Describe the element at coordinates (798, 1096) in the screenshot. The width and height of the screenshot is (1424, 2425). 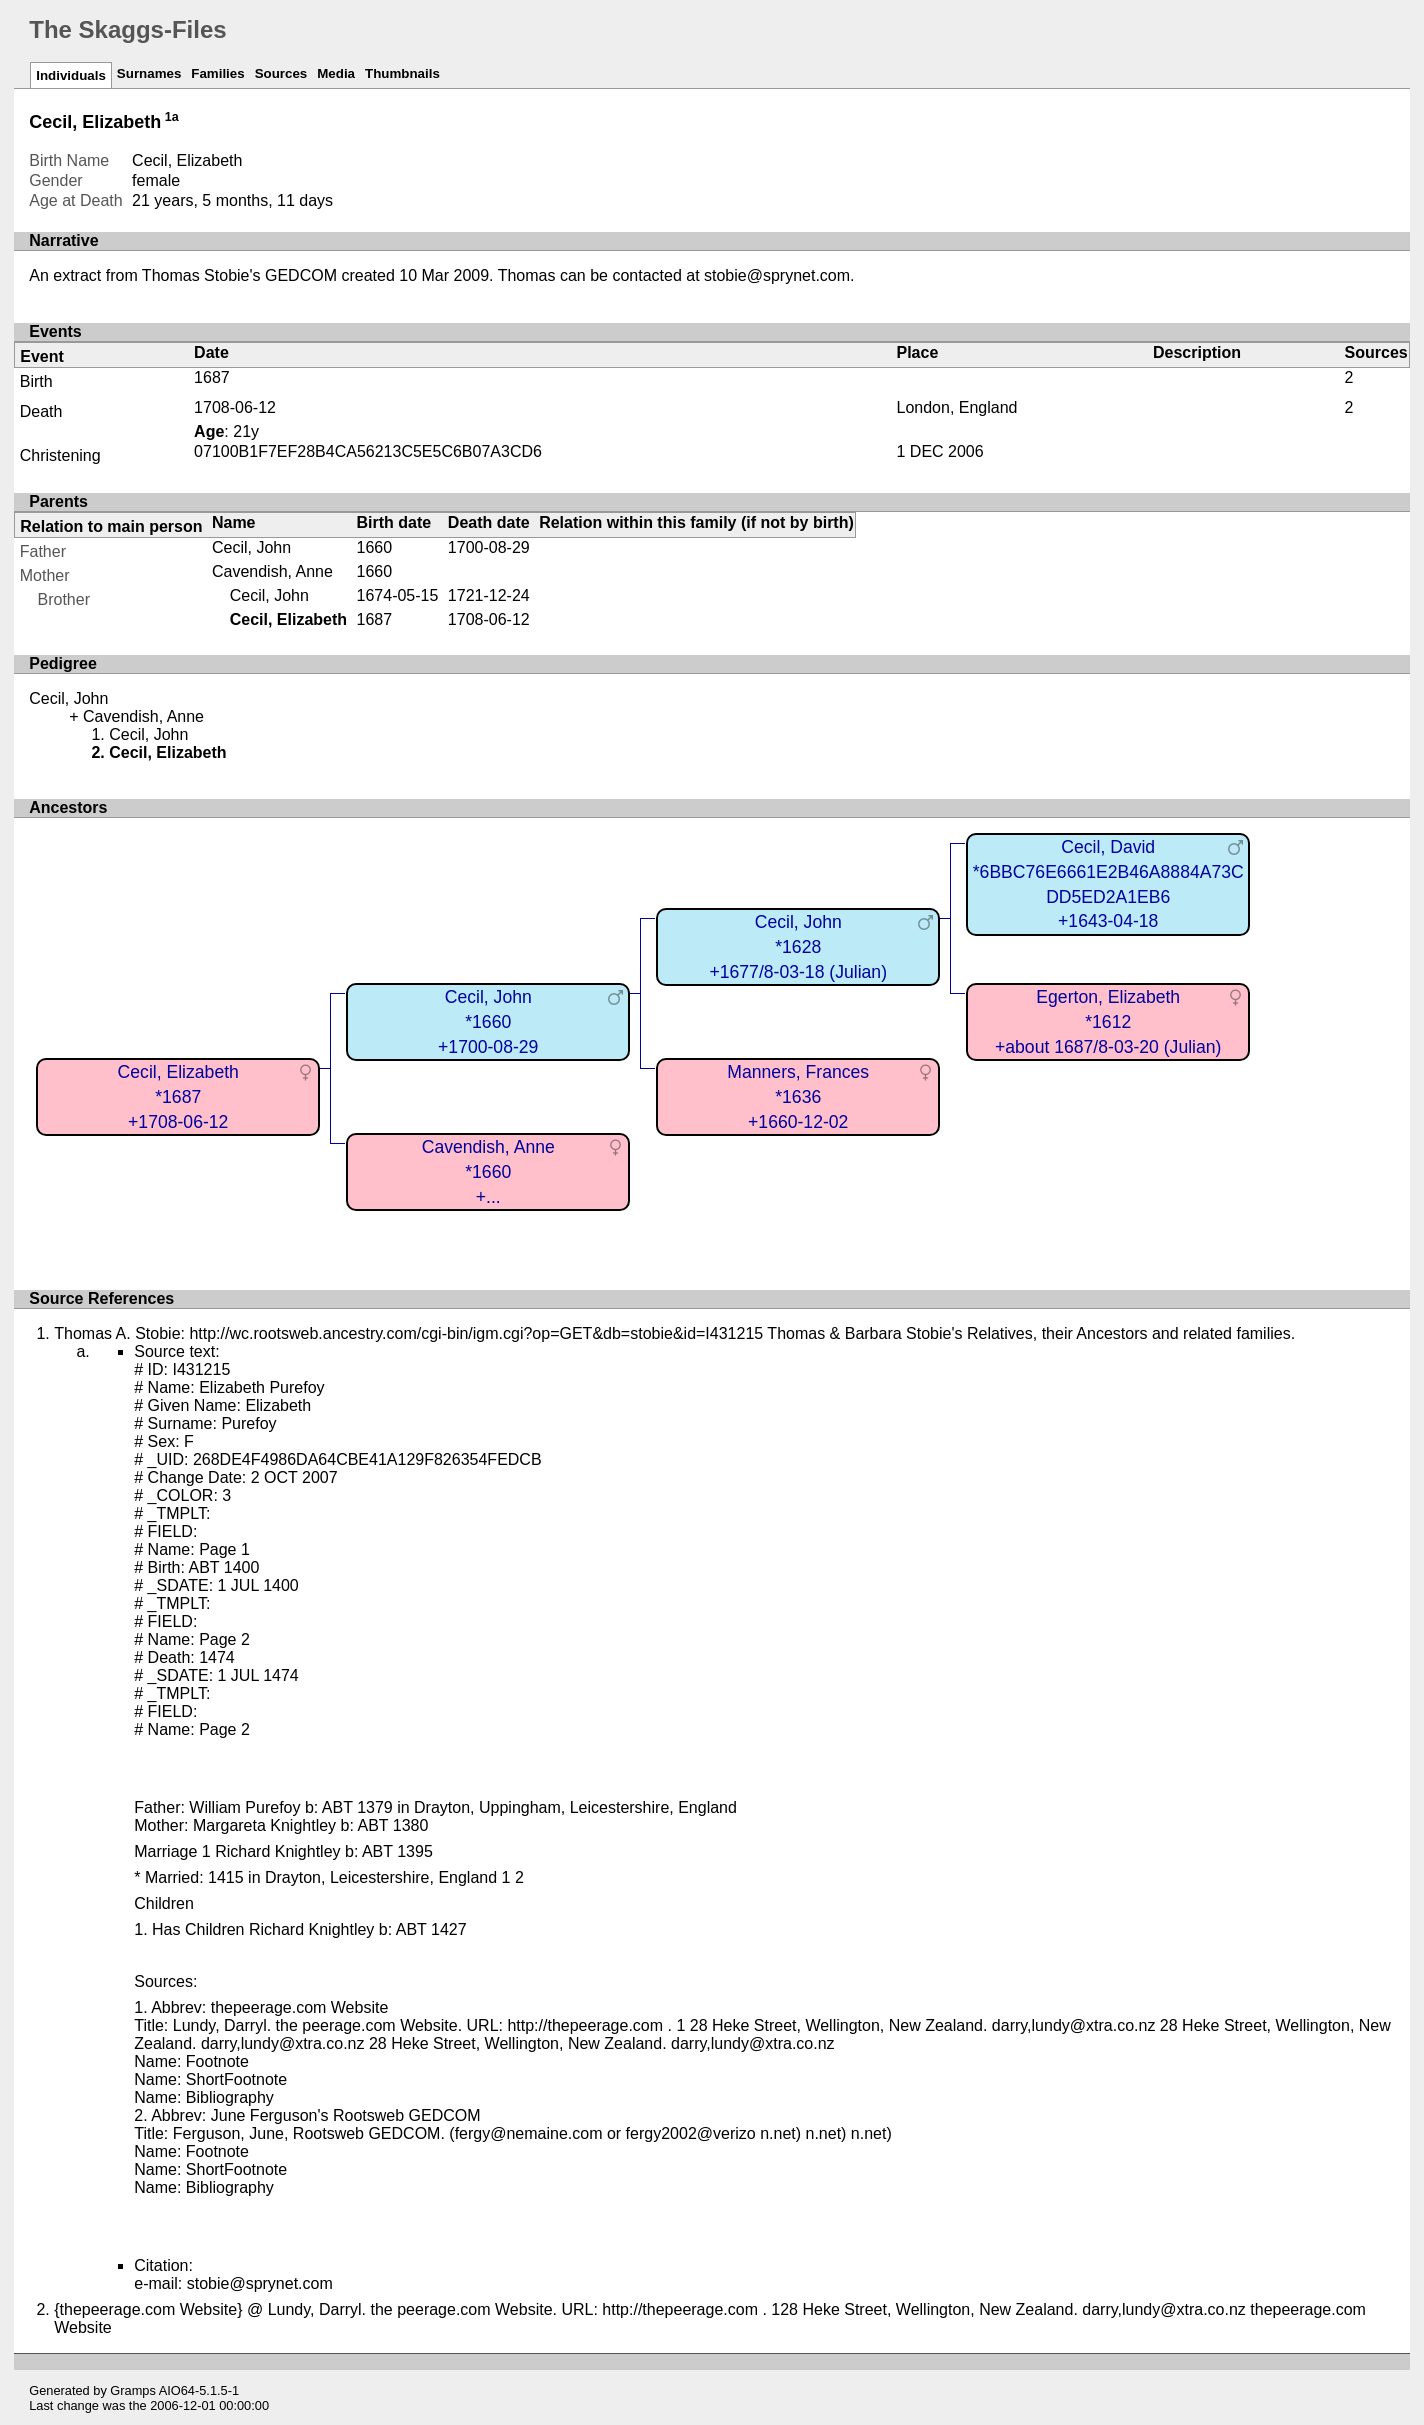
I see `Manners, Frances*1636+1660-12-02` at that location.